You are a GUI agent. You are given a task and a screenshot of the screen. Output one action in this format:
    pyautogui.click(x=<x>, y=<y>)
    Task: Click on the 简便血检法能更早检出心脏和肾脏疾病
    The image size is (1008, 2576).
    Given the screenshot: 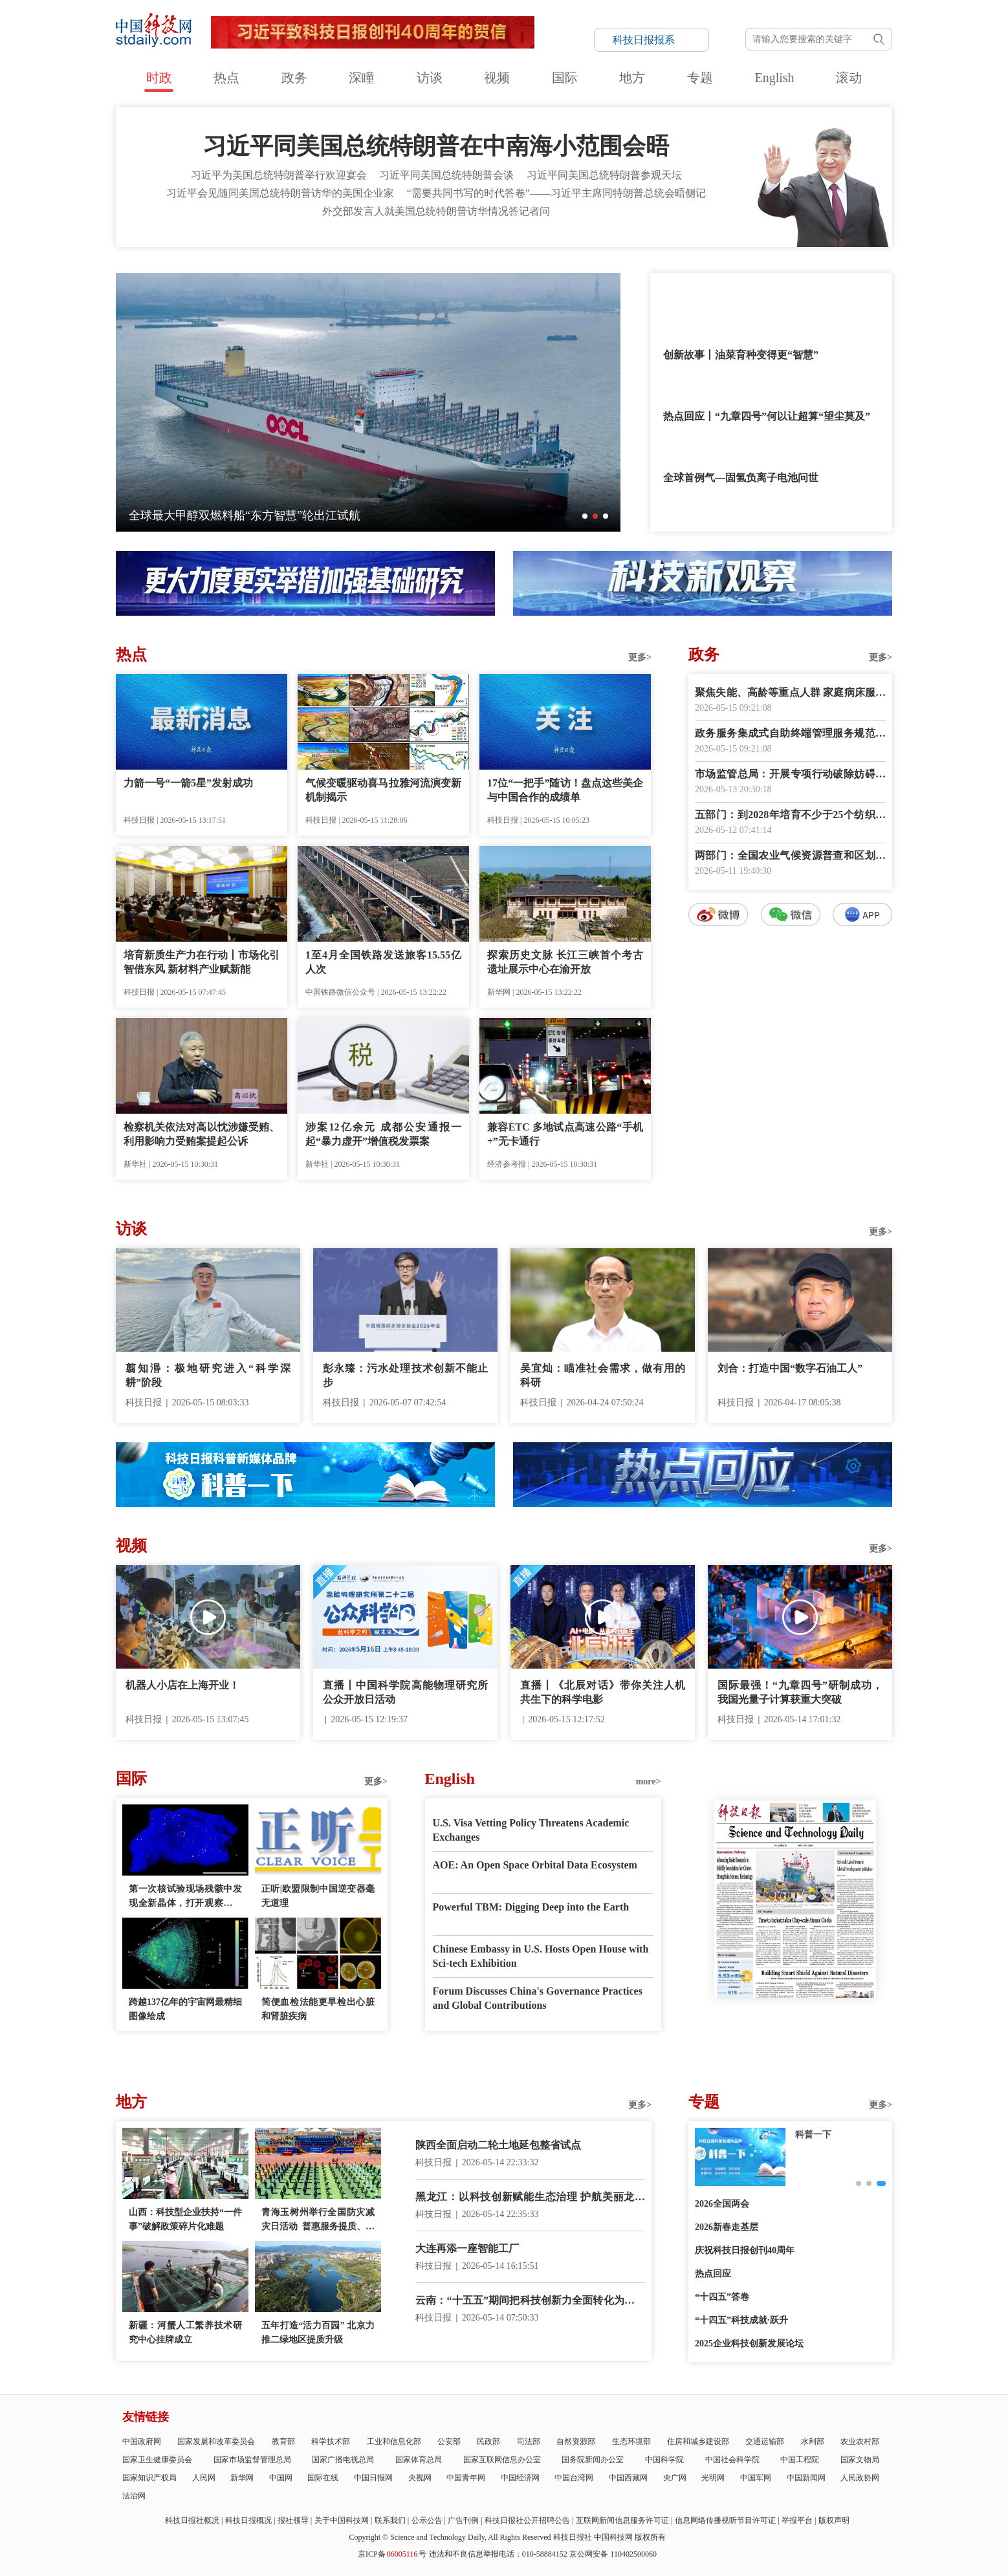 What is the action you would take?
    pyautogui.click(x=318, y=2009)
    